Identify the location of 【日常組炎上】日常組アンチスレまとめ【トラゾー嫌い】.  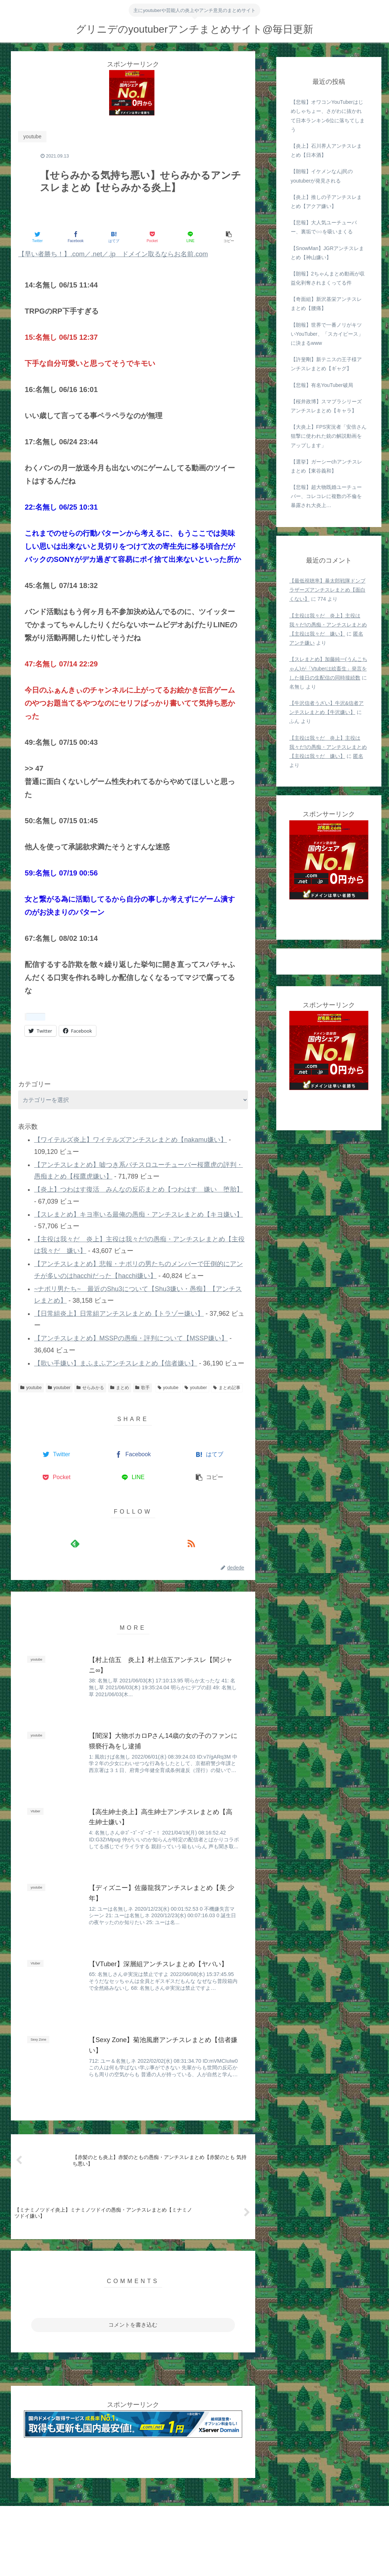
(119, 1313).